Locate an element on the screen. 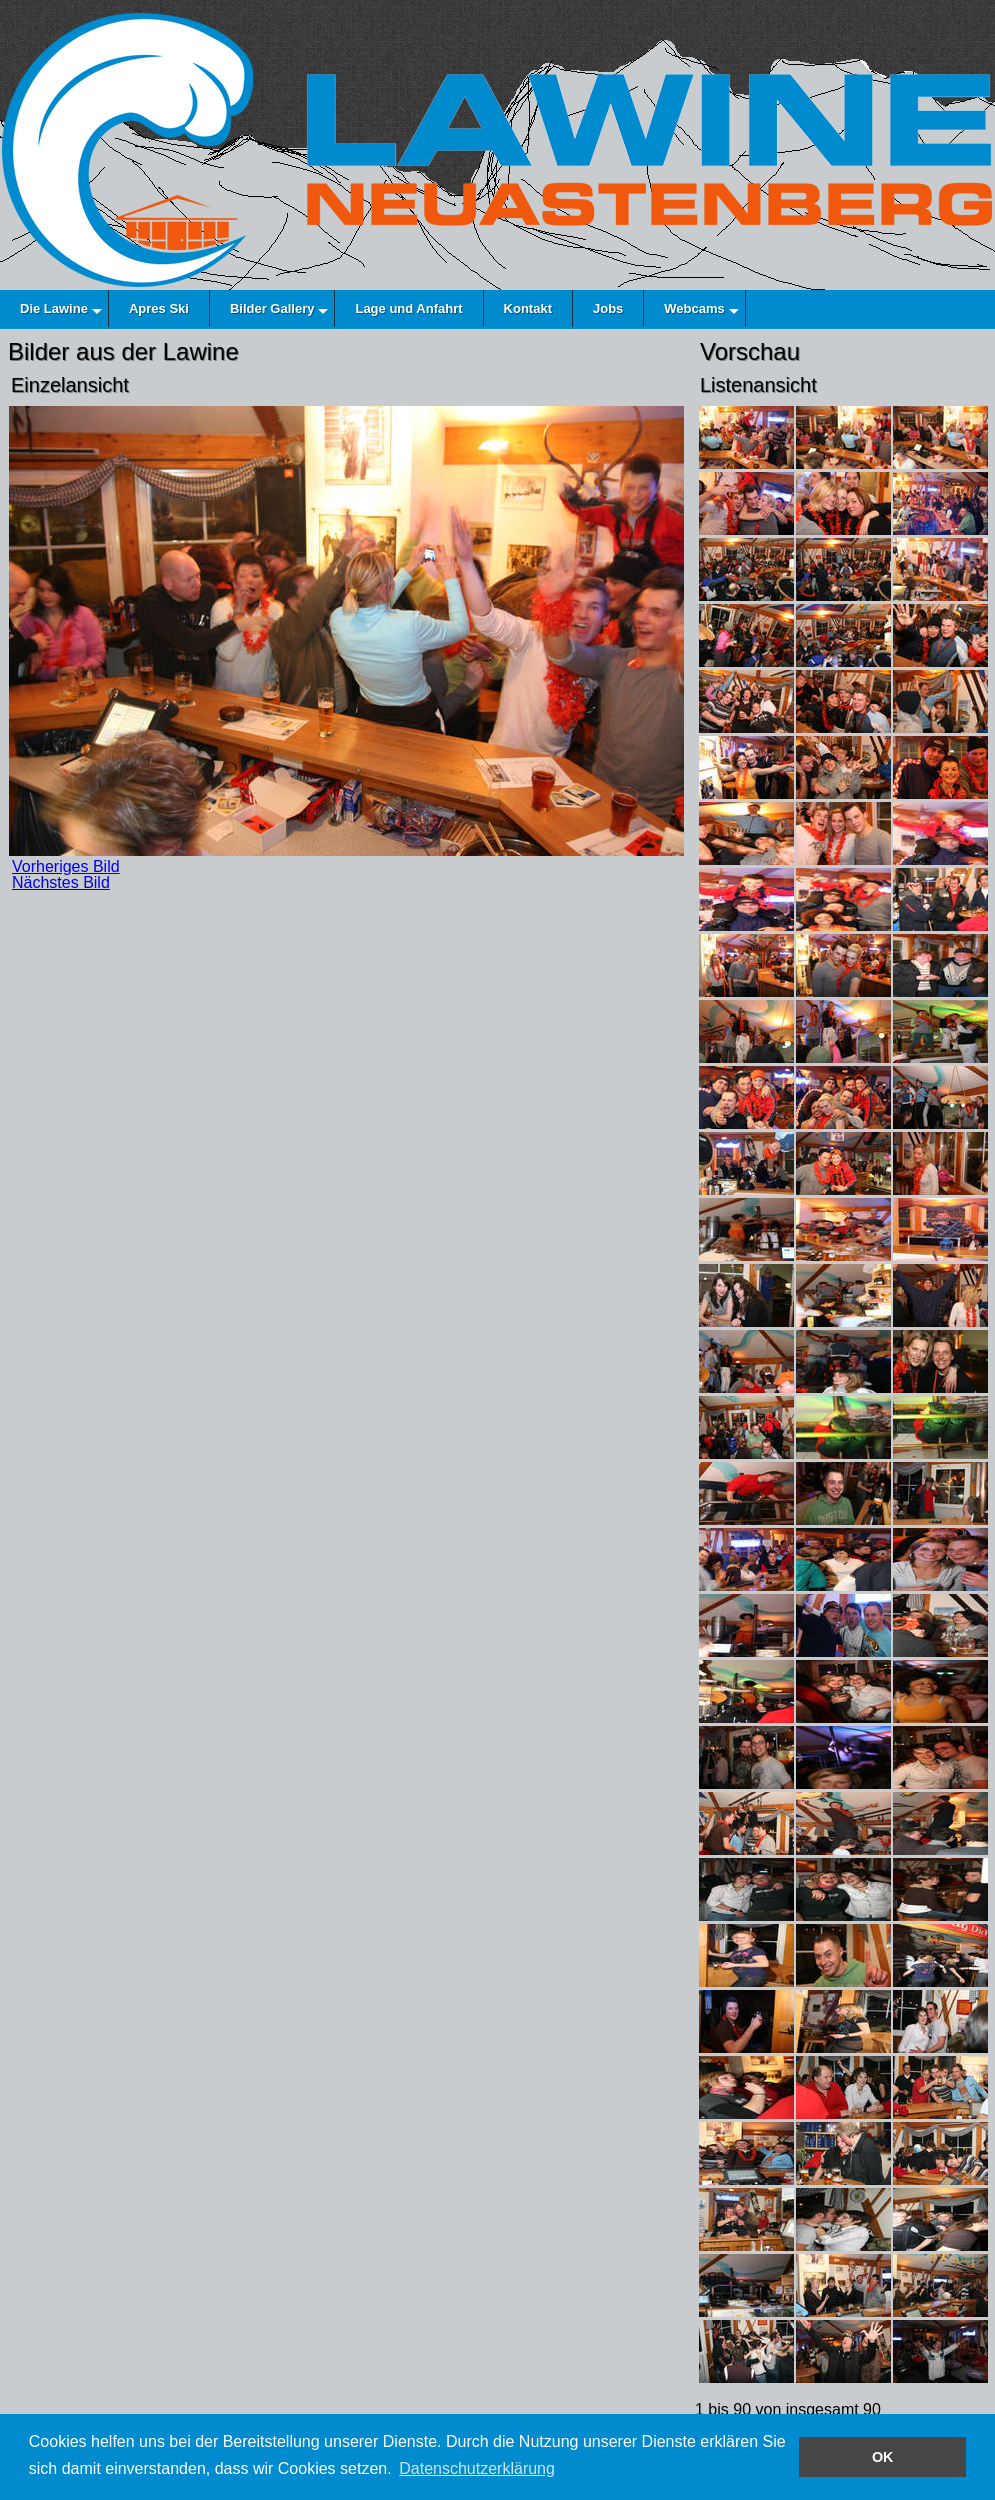 The height and width of the screenshot is (2500, 995). OK [button] is located at coordinates (883, 2457).